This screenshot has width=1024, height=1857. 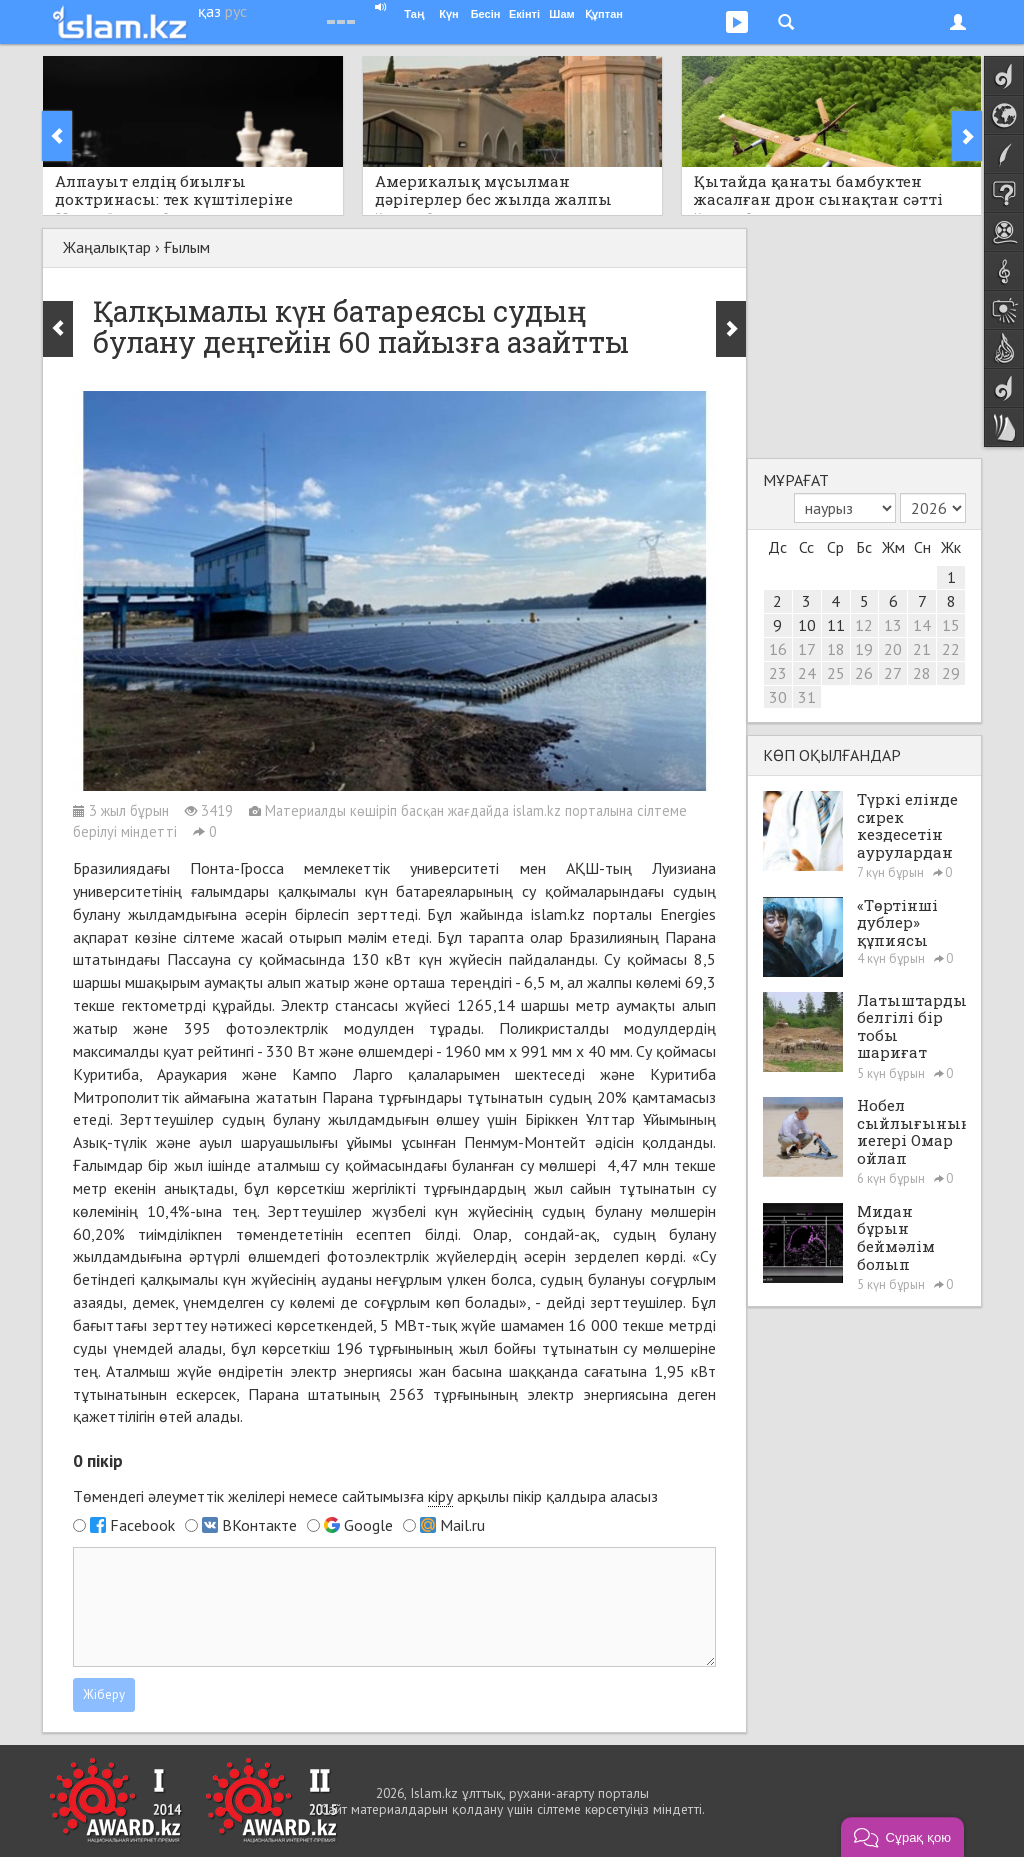 I want to click on Ғылым, so click(x=187, y=247).